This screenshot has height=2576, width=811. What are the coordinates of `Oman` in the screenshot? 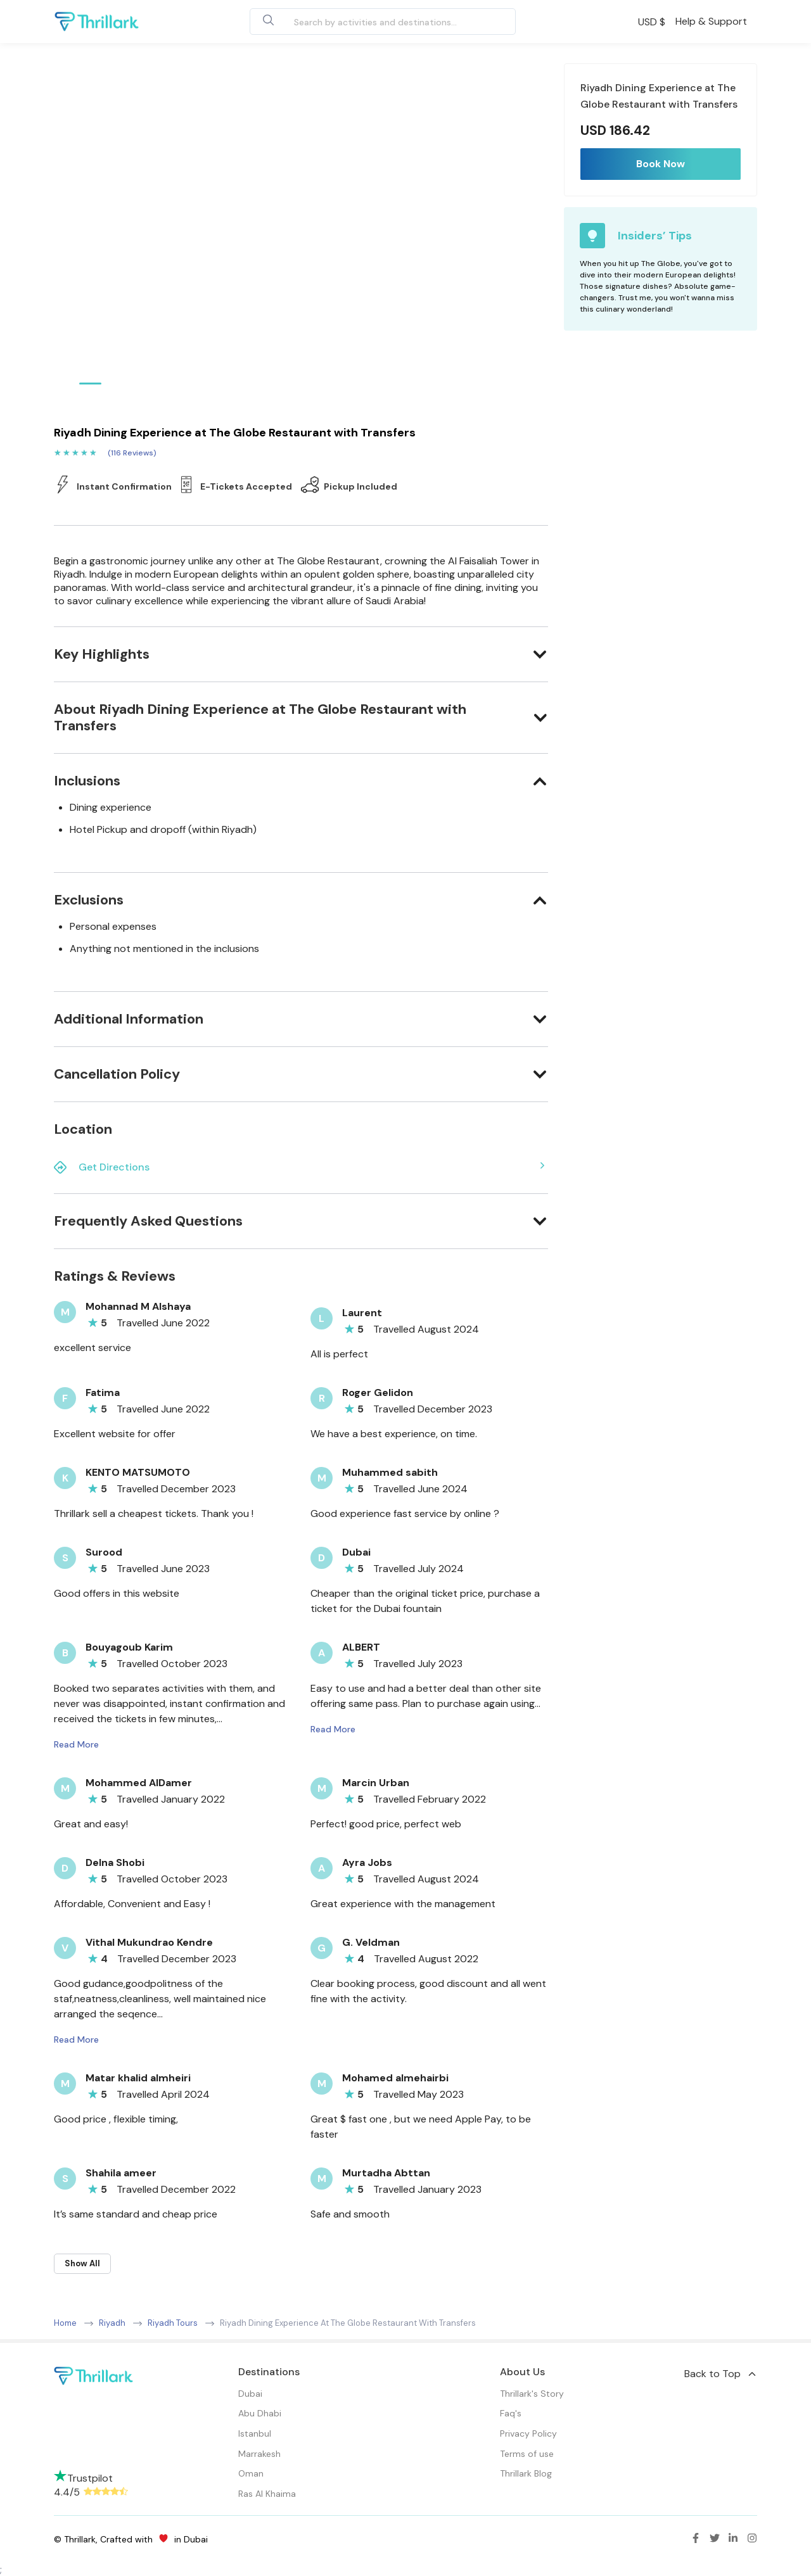 It's located at (251, 2473).